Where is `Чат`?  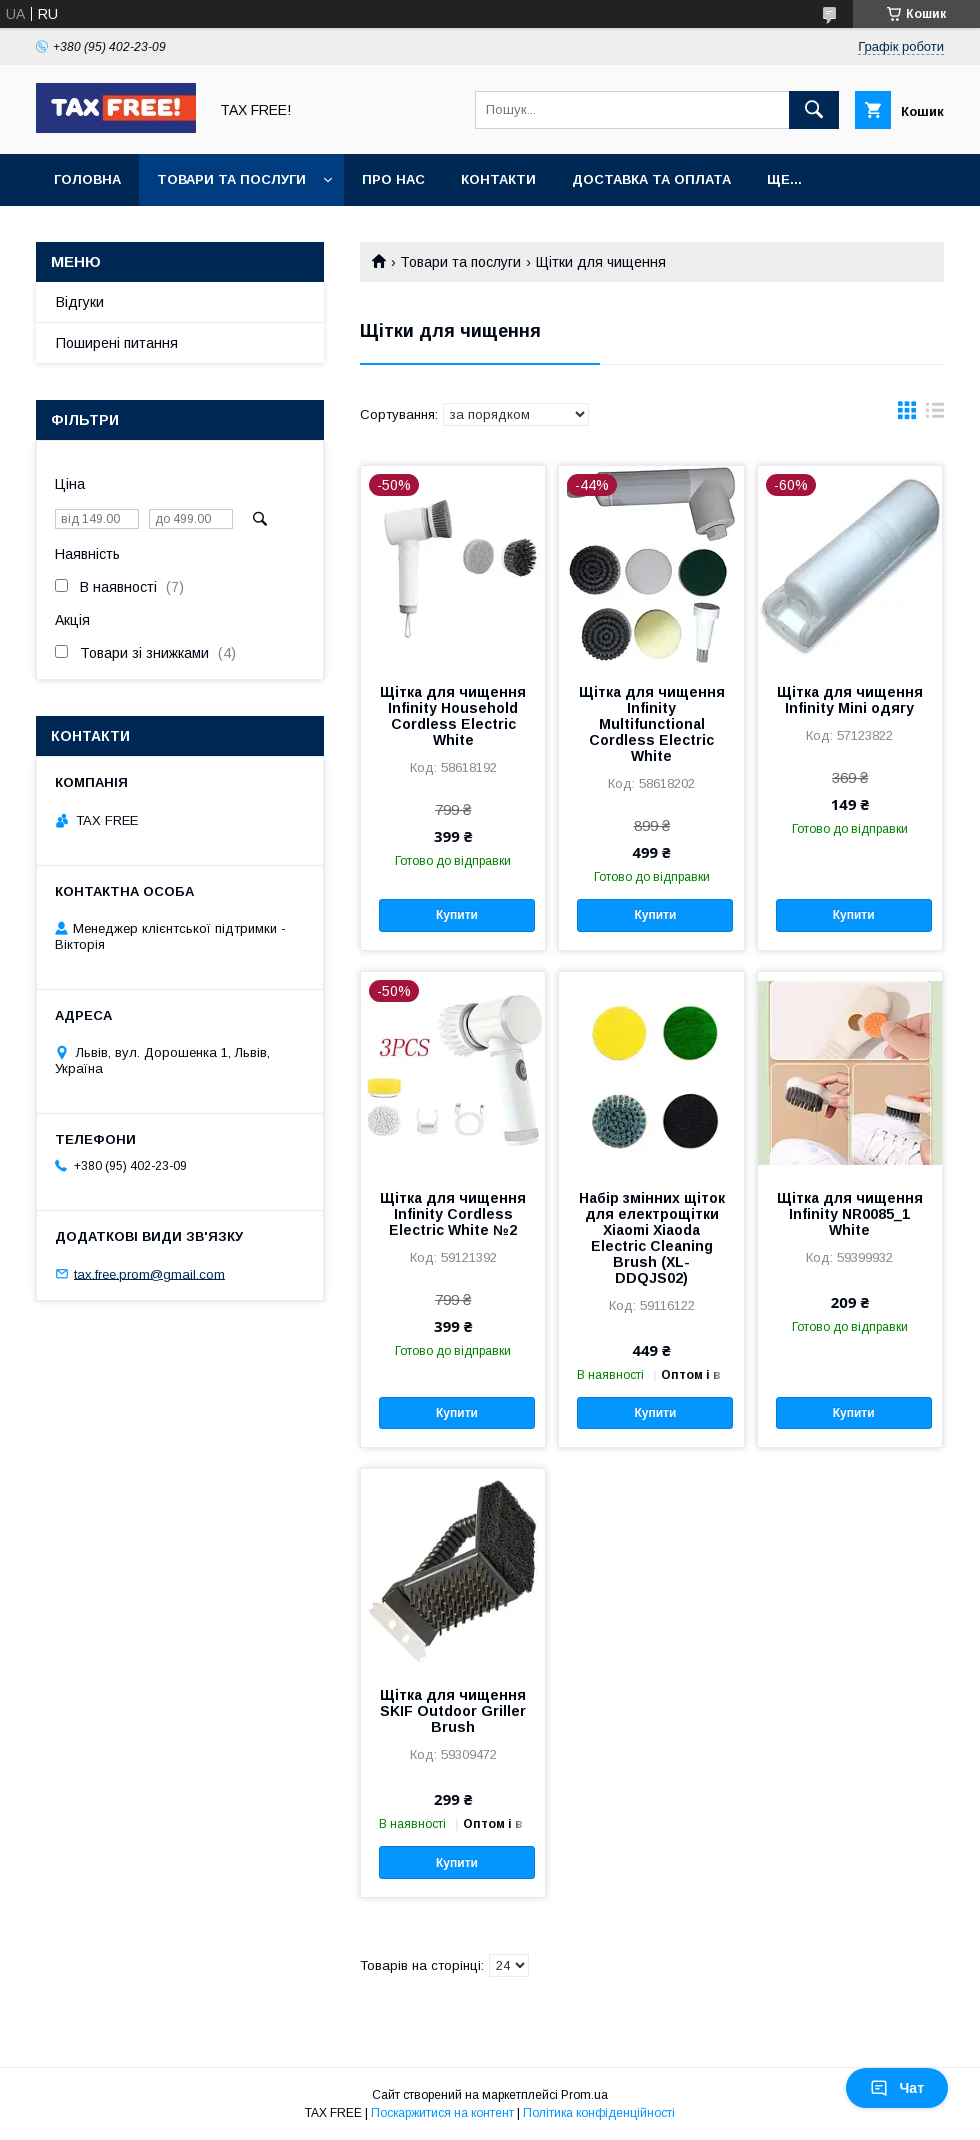 Чат is located at coordinates (897, 2088).